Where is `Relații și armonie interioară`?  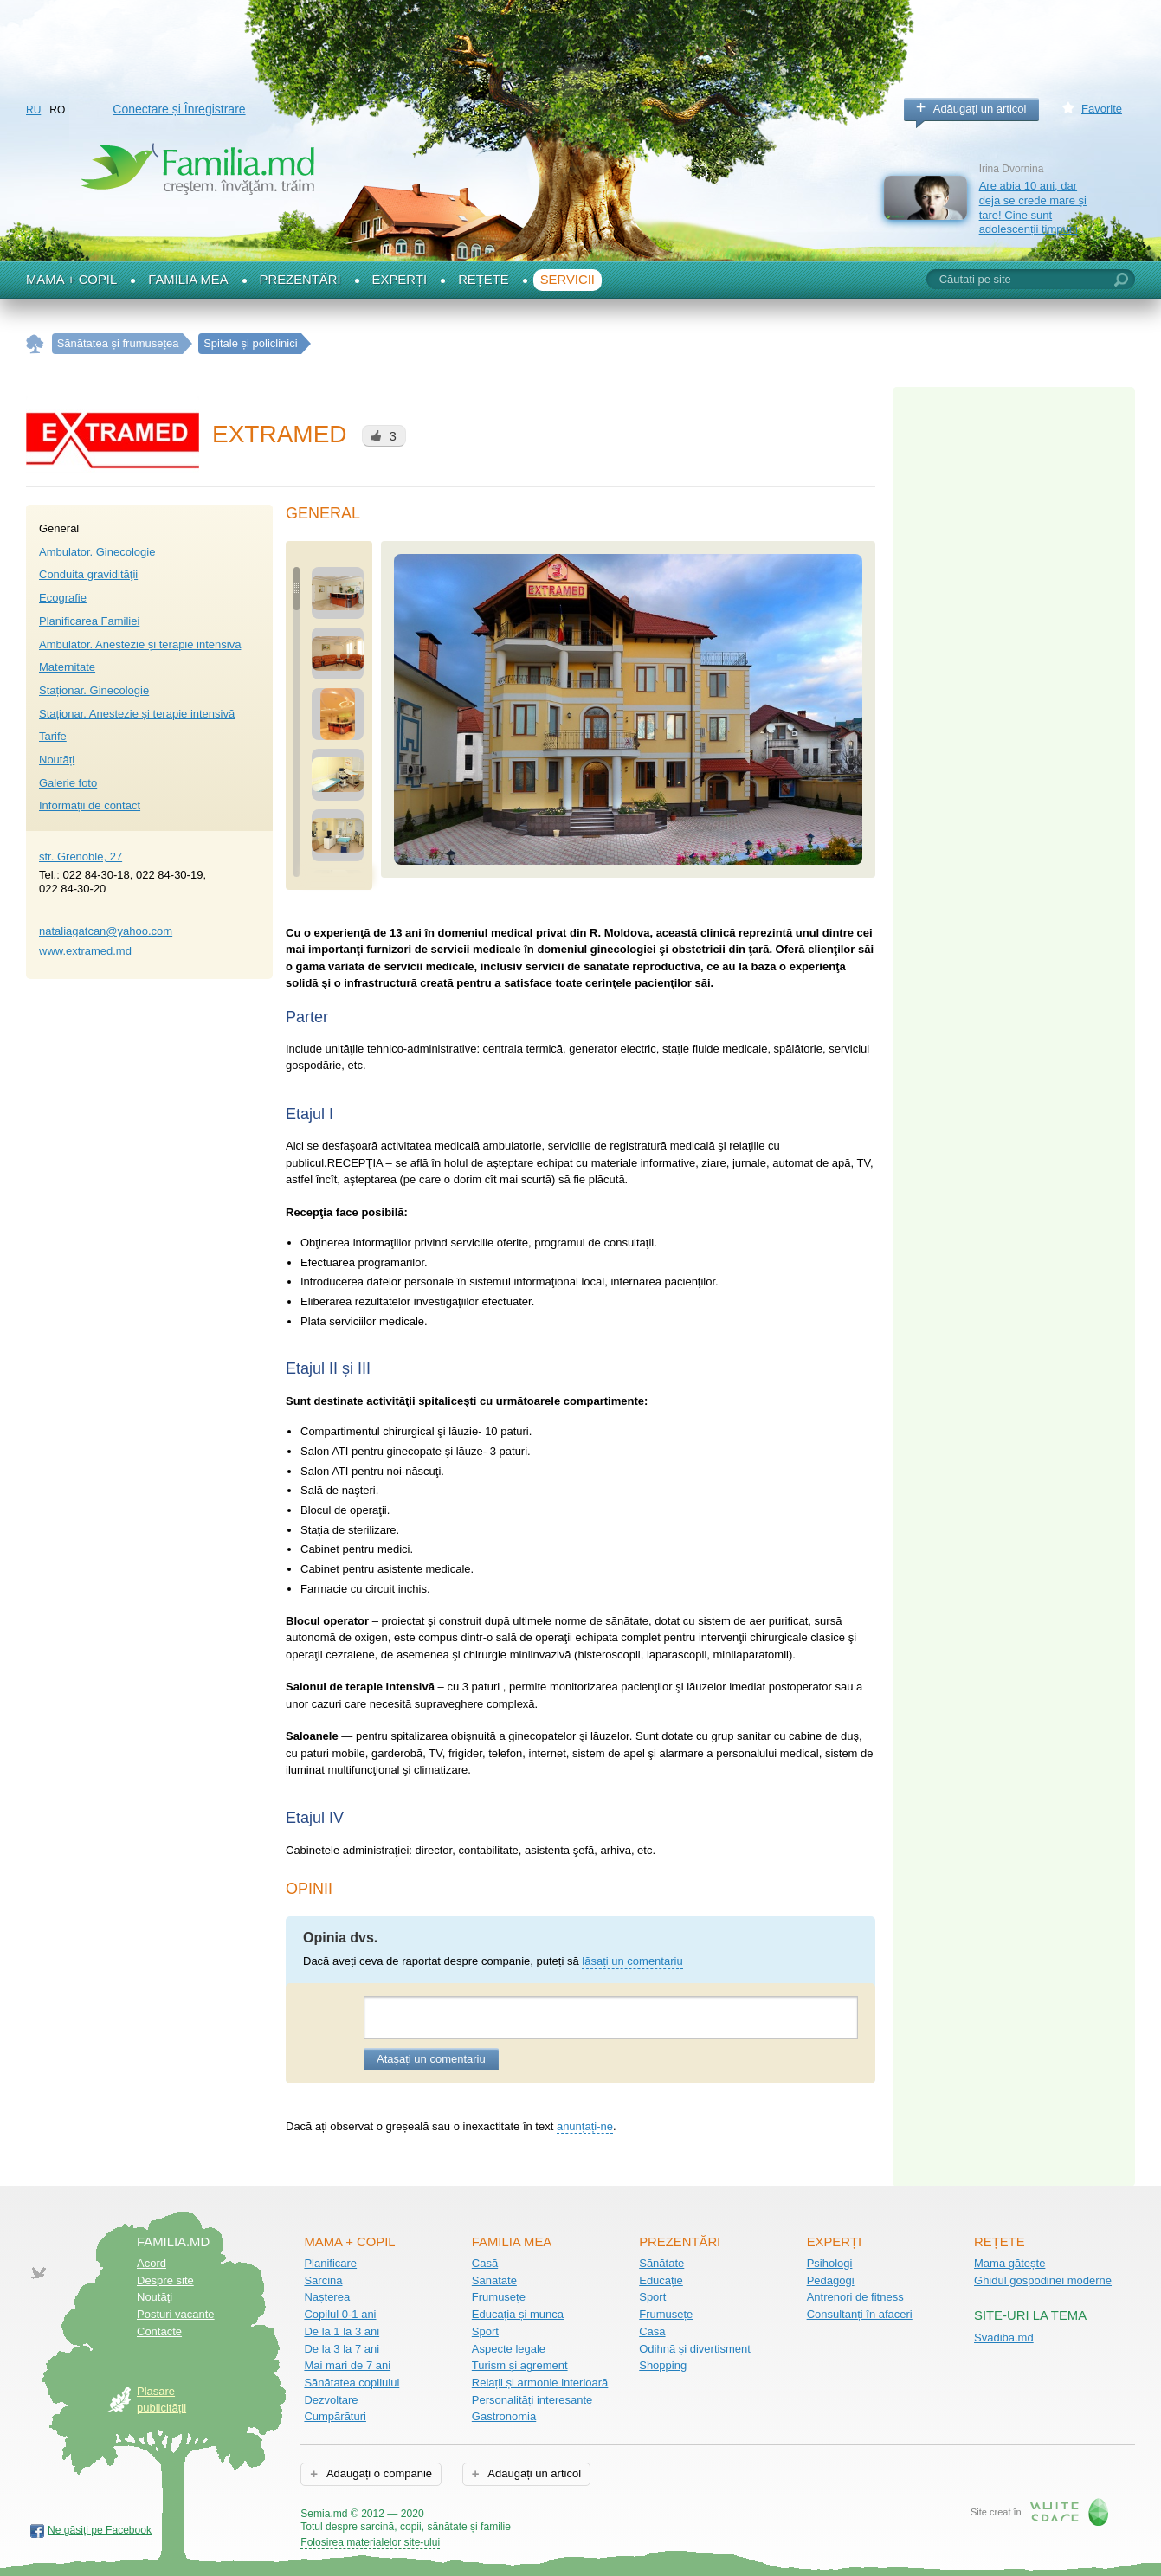
Relații și armonie interioară is located at coordinates (540, 2382).